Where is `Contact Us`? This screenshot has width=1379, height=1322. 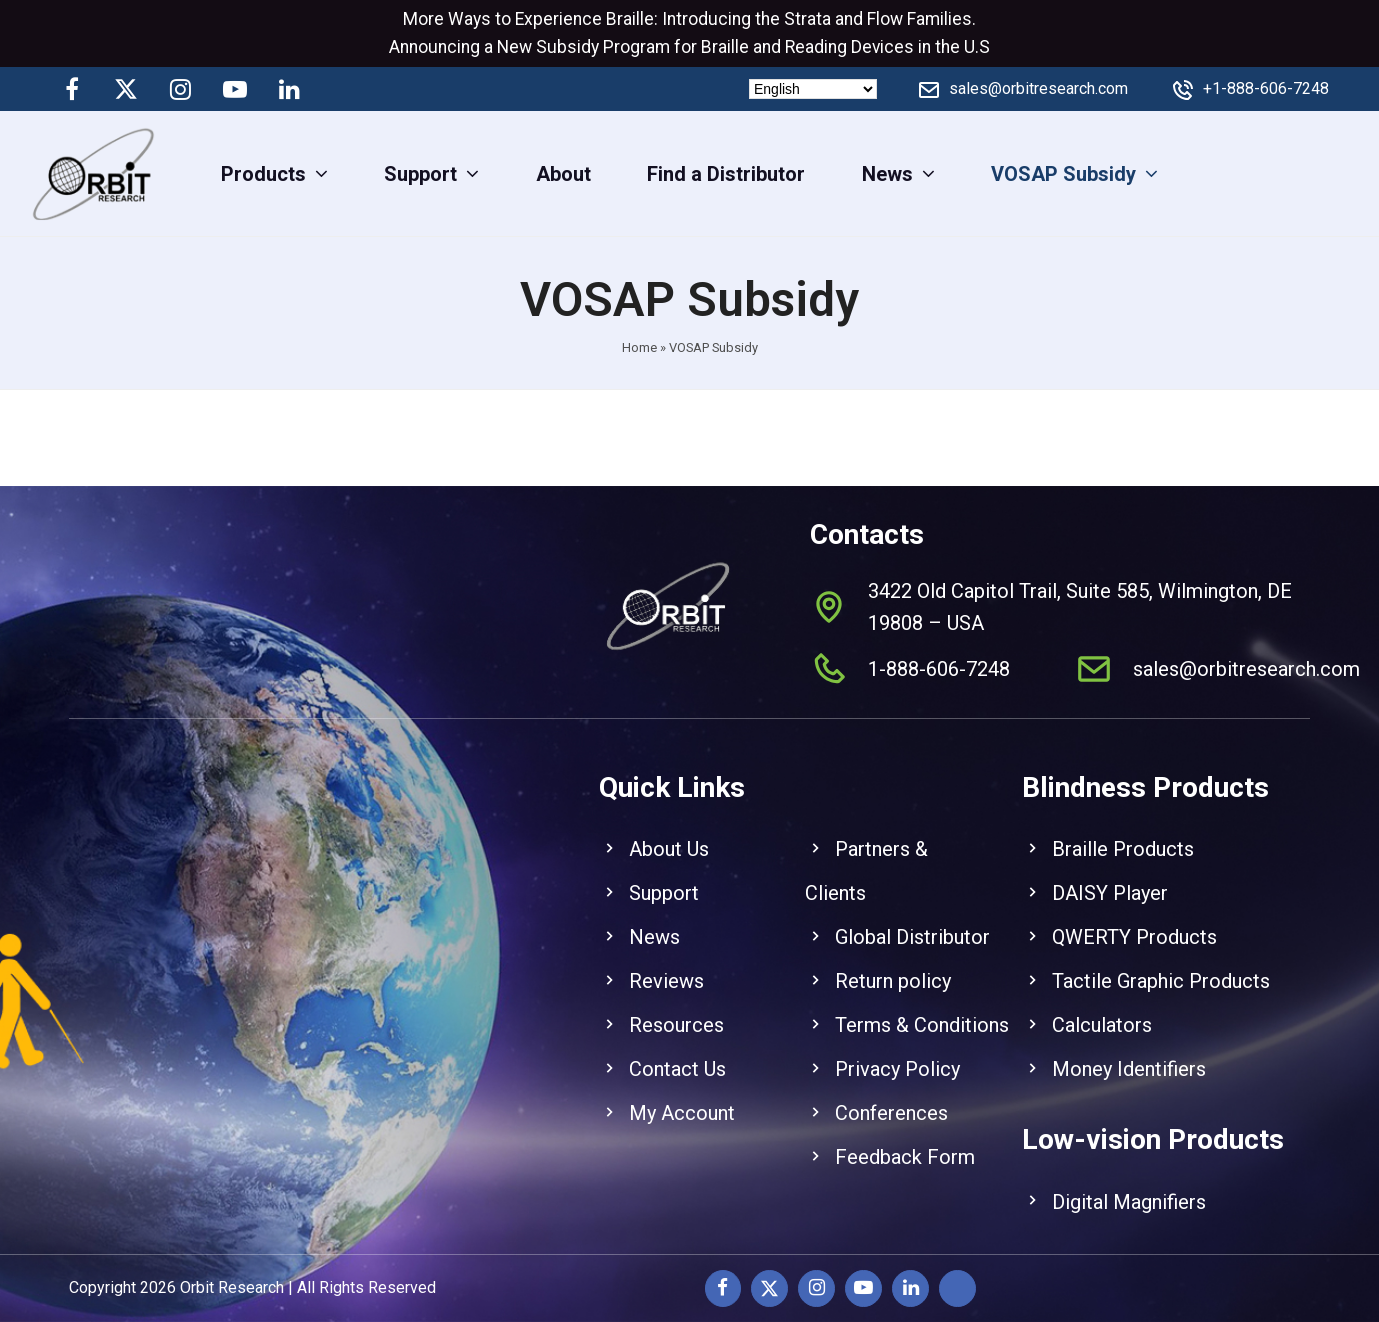 Contact Us is located at coordinates (677, 1053).